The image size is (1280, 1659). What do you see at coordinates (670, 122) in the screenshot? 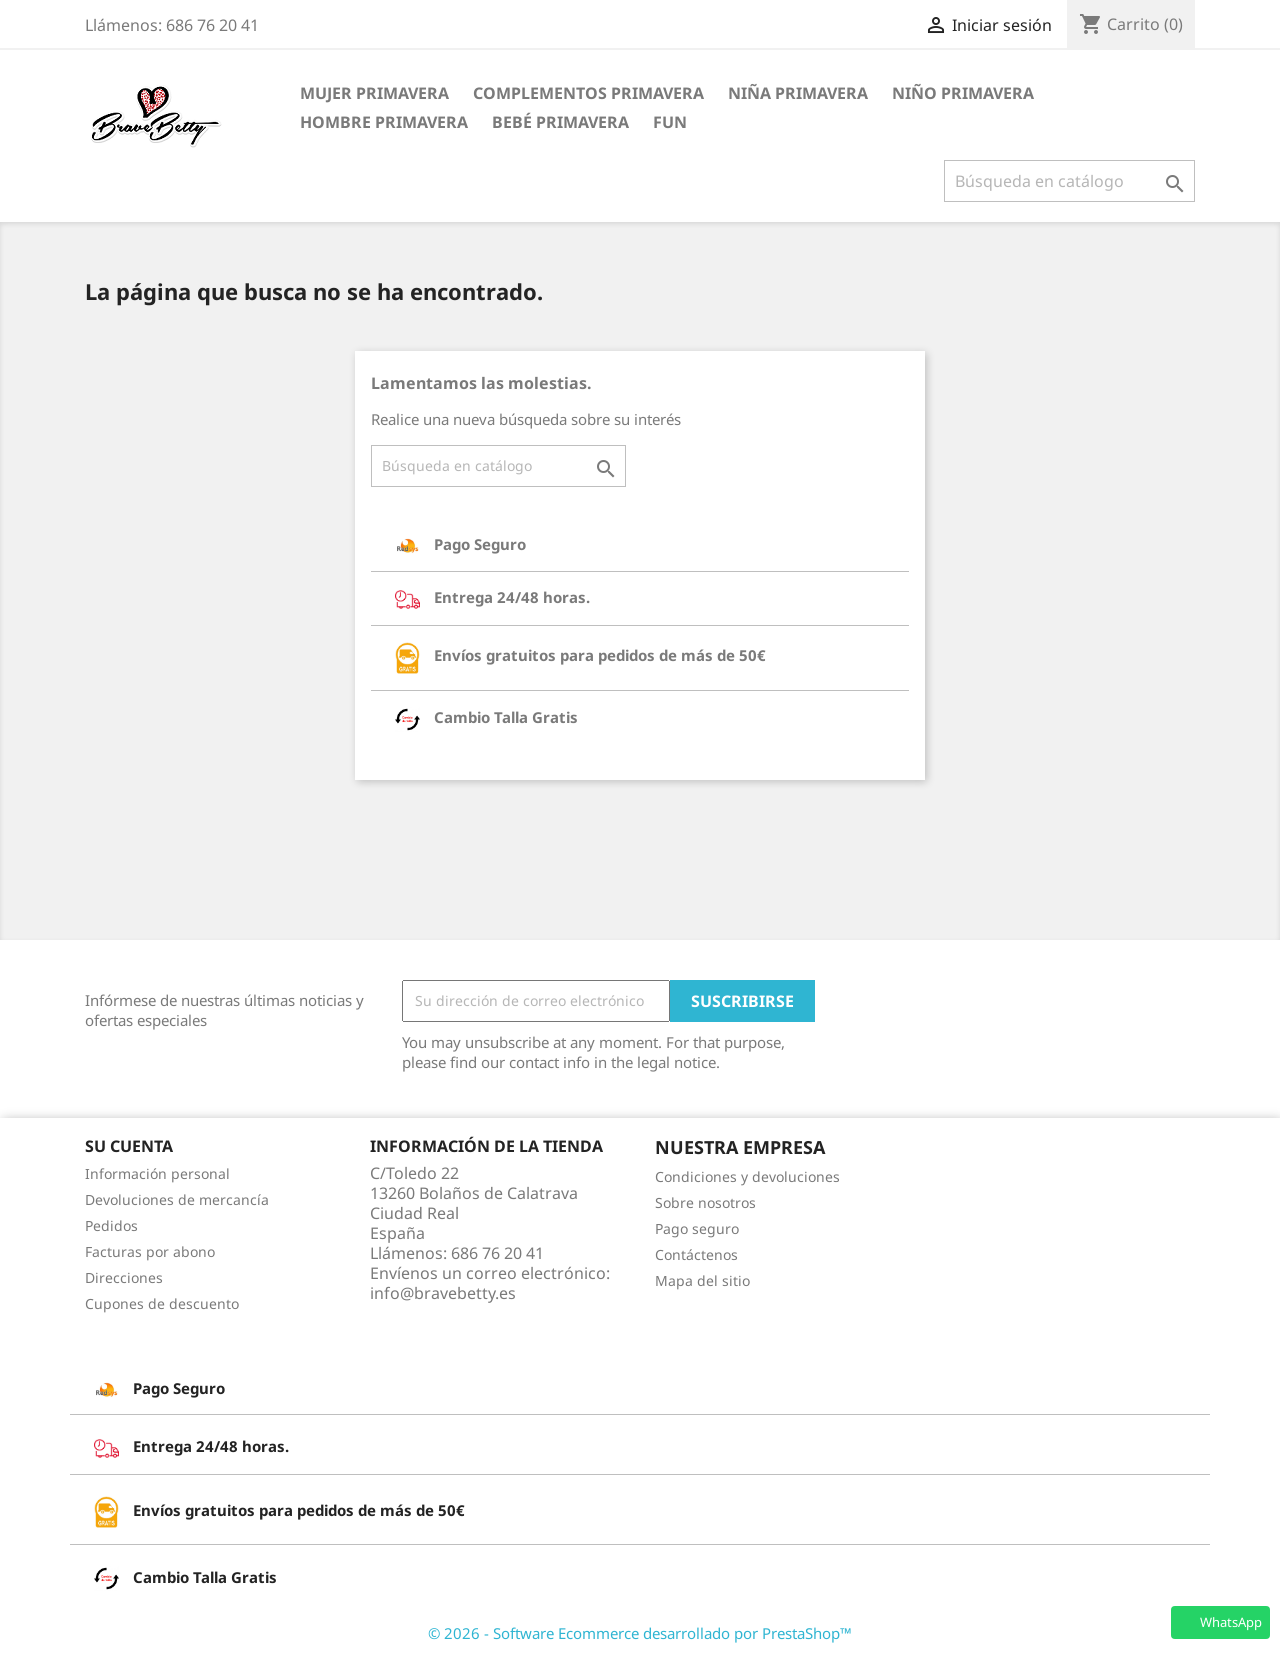
I see `FUN` at bounding box center [670, 122].